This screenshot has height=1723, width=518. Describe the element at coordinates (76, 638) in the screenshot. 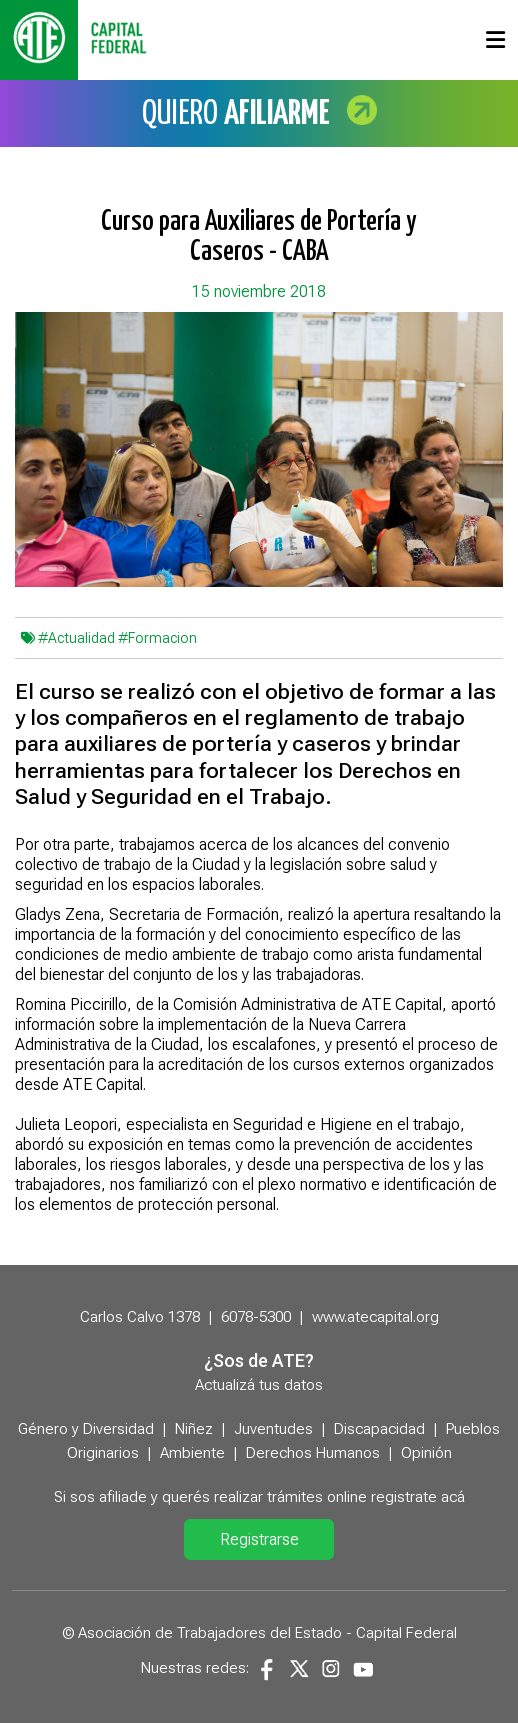

I see `#Actualidad` at that location.